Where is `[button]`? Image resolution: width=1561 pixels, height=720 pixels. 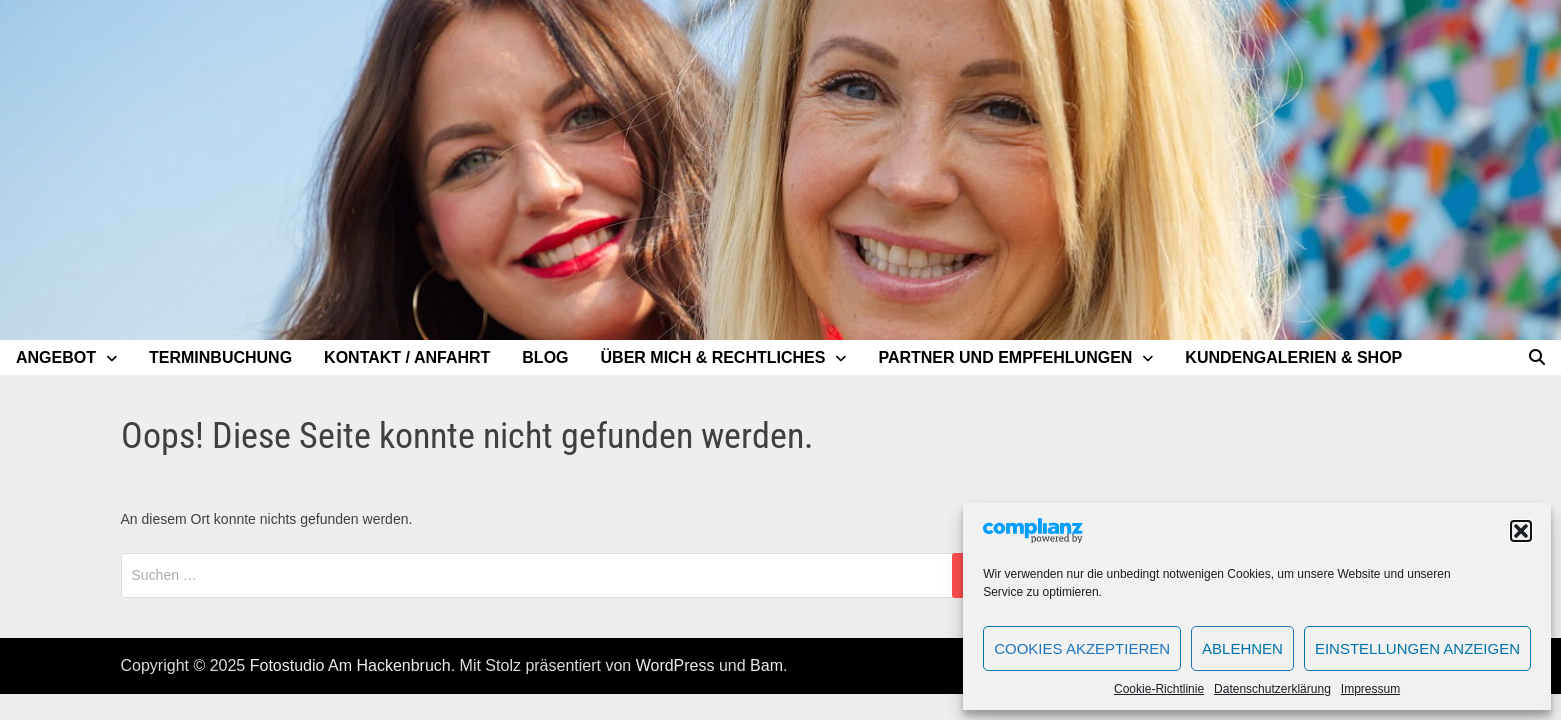 [button] is located at coordinates (1521, 531).